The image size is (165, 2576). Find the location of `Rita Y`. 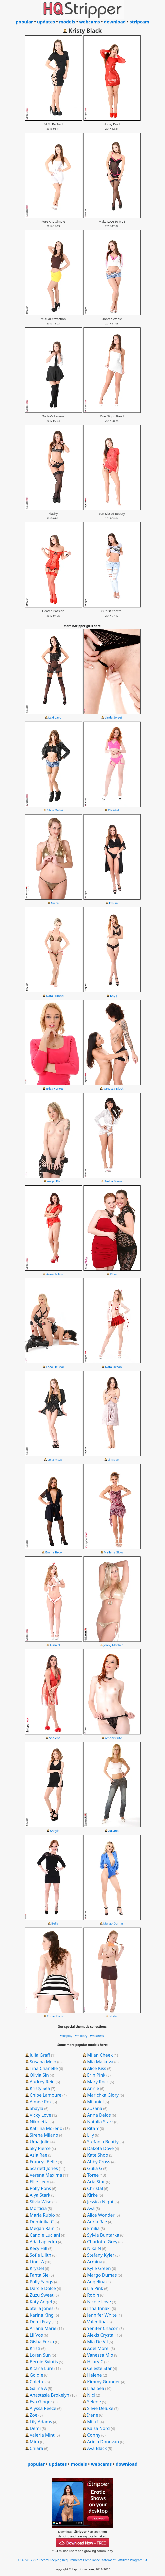

Rita Y is located at coordinates (93, 2128).